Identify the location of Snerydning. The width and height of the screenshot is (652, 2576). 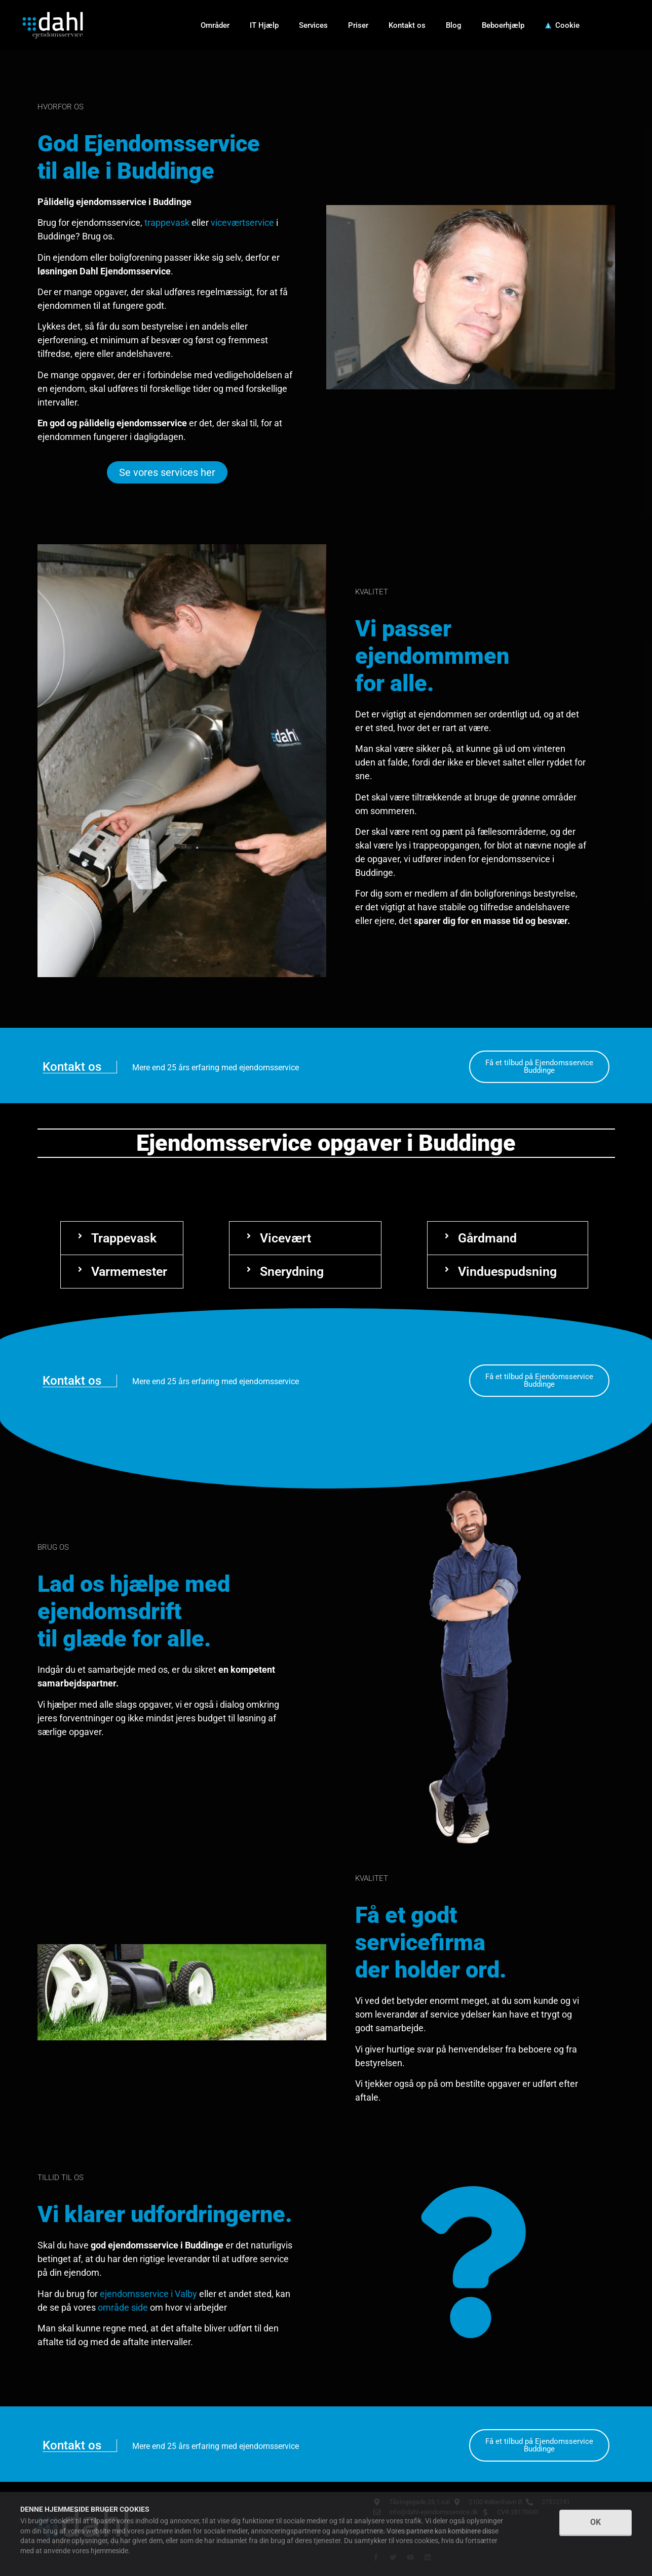
(292, 1271).